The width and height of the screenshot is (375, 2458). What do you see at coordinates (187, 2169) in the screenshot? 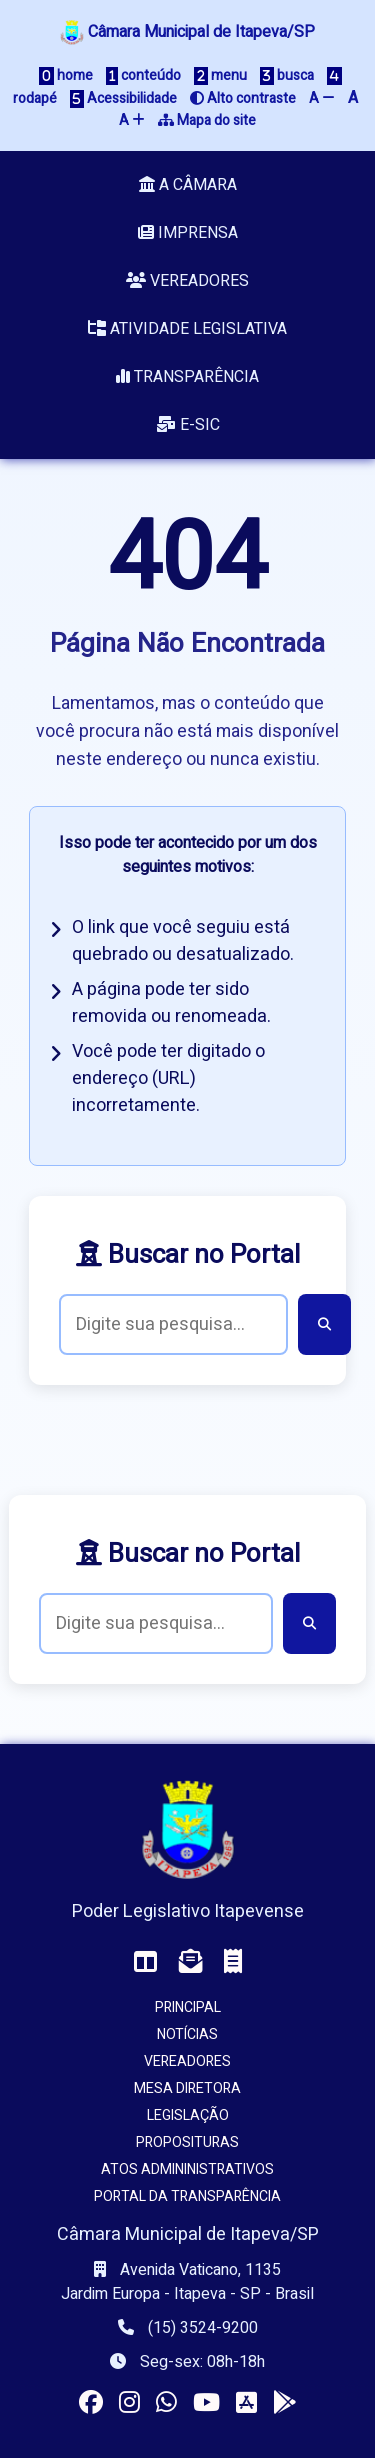
I see `Atos Admininistrativos` at bounding box center [187, 2169].